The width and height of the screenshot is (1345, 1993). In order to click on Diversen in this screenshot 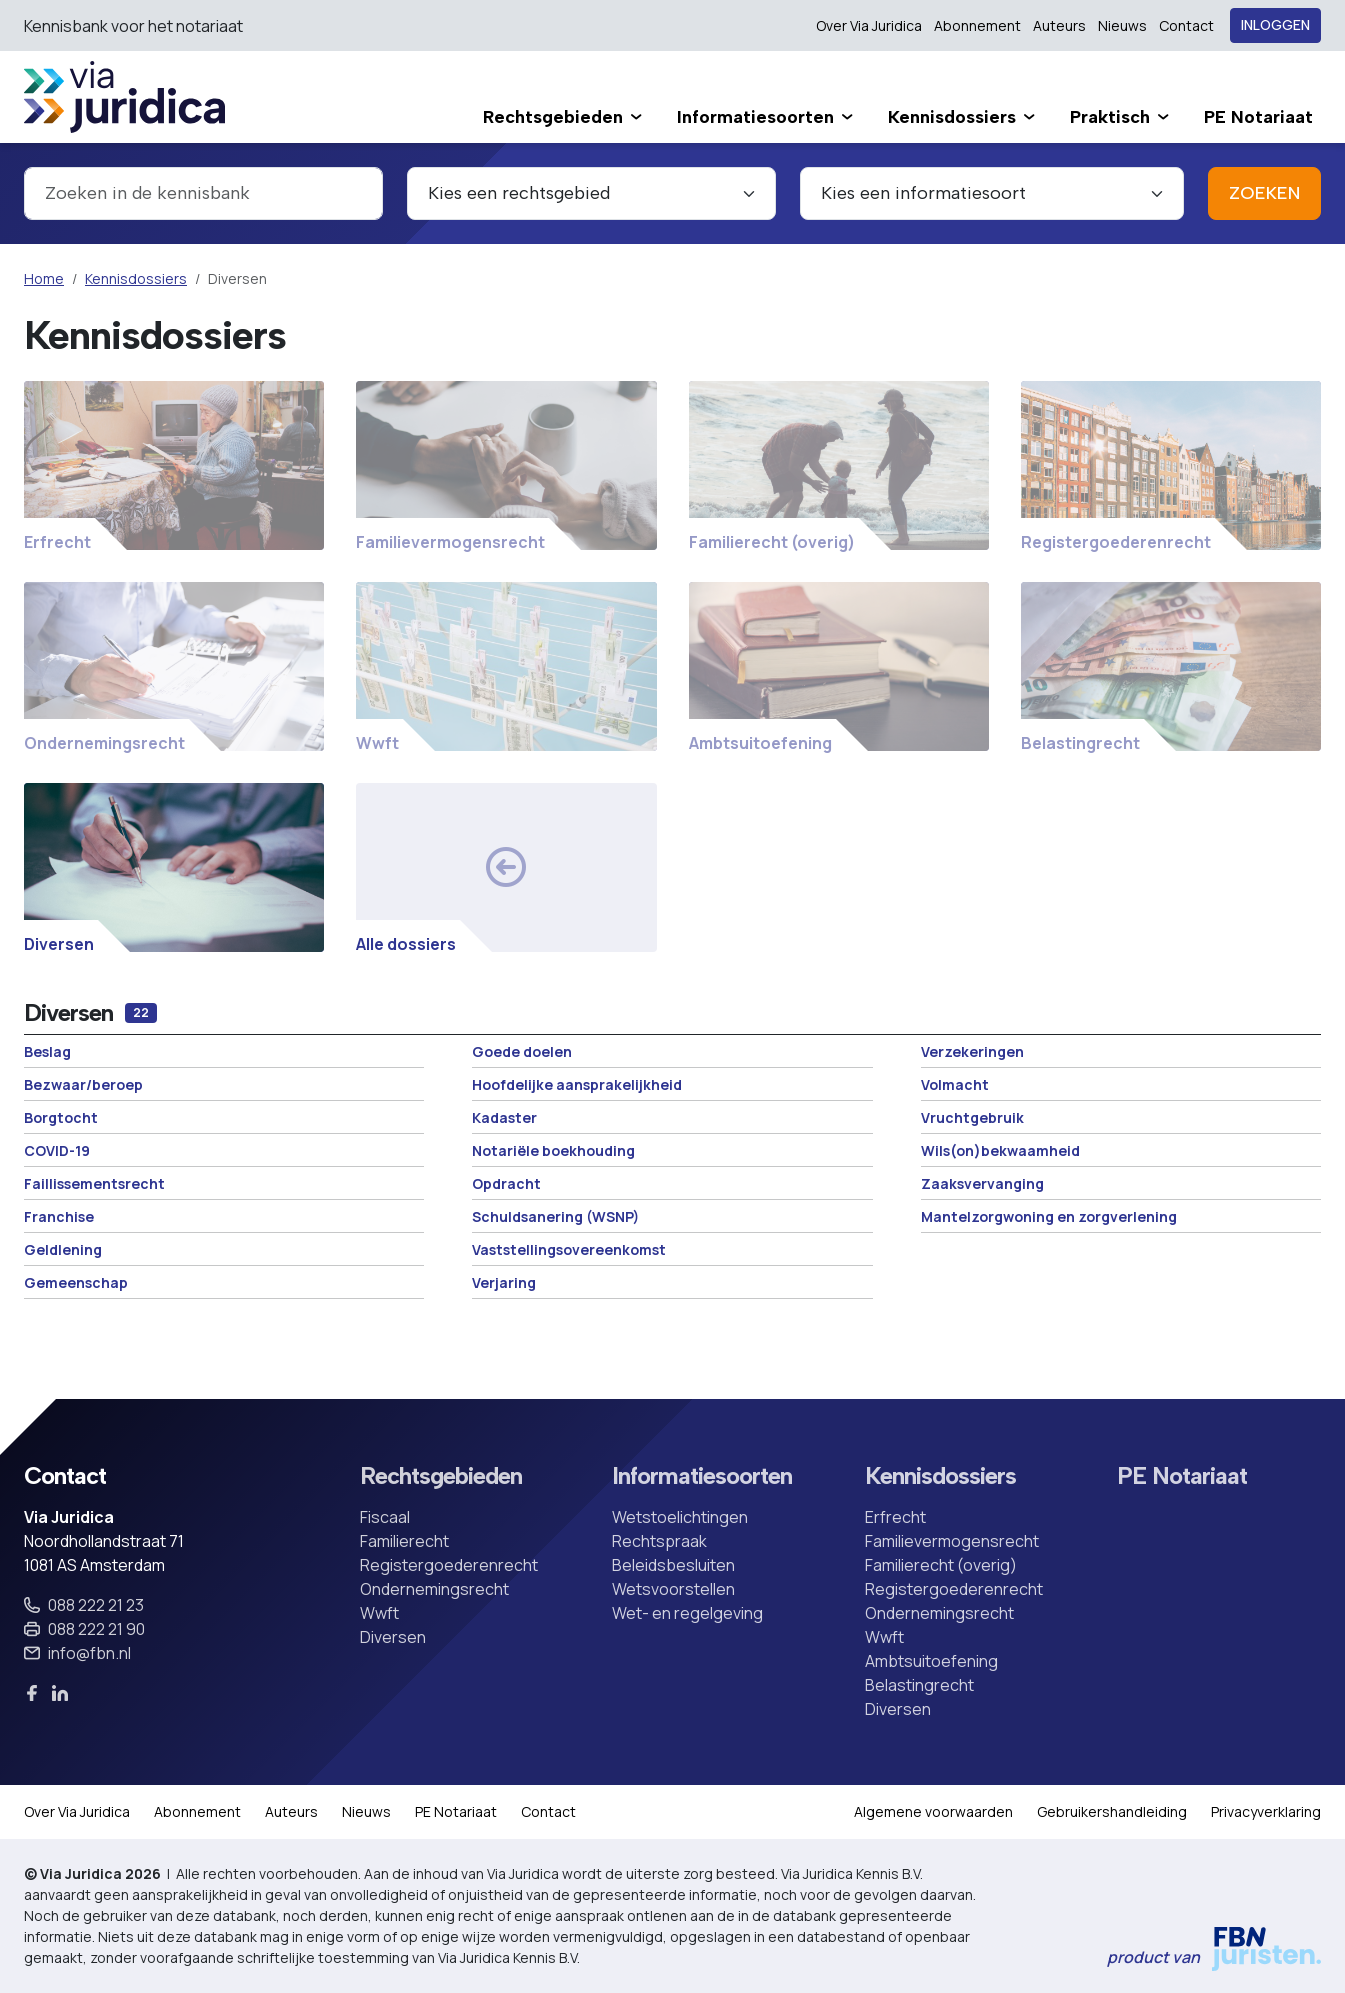, I will do `click(393, 1637)`.